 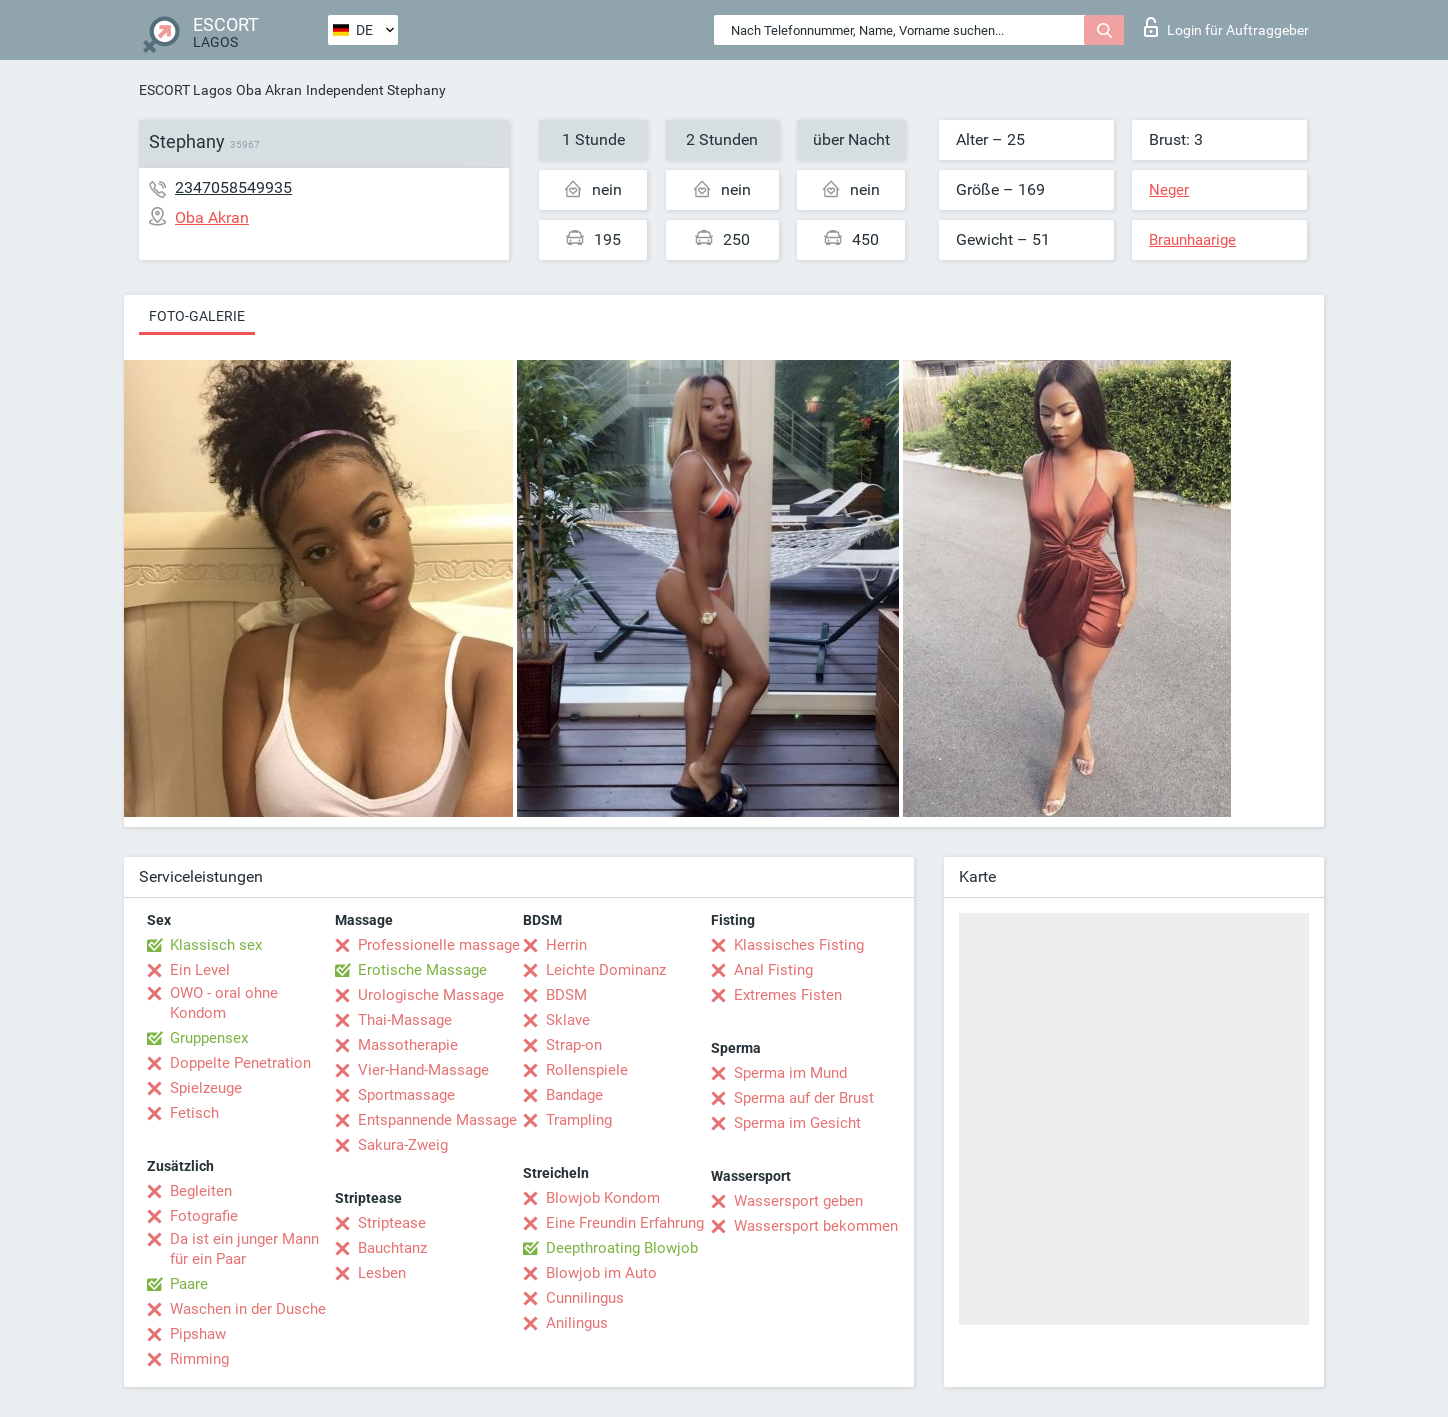 I want to click on Waschen in der Dusche, so click(x=248, y=1309).